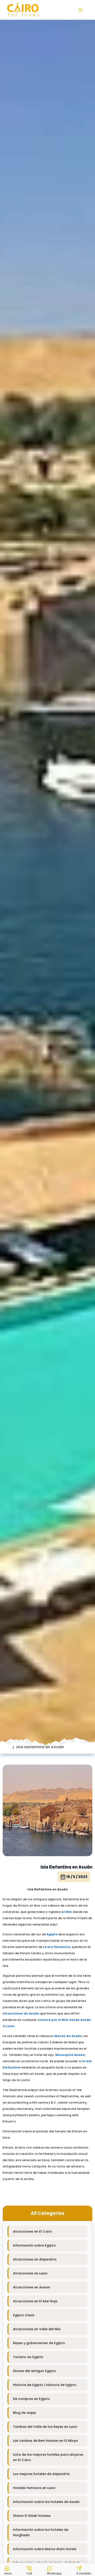  Describe the element at coordinates (37, 2329) in the screenshot. I see `Atracciones en Valle del Nilo` at that location.